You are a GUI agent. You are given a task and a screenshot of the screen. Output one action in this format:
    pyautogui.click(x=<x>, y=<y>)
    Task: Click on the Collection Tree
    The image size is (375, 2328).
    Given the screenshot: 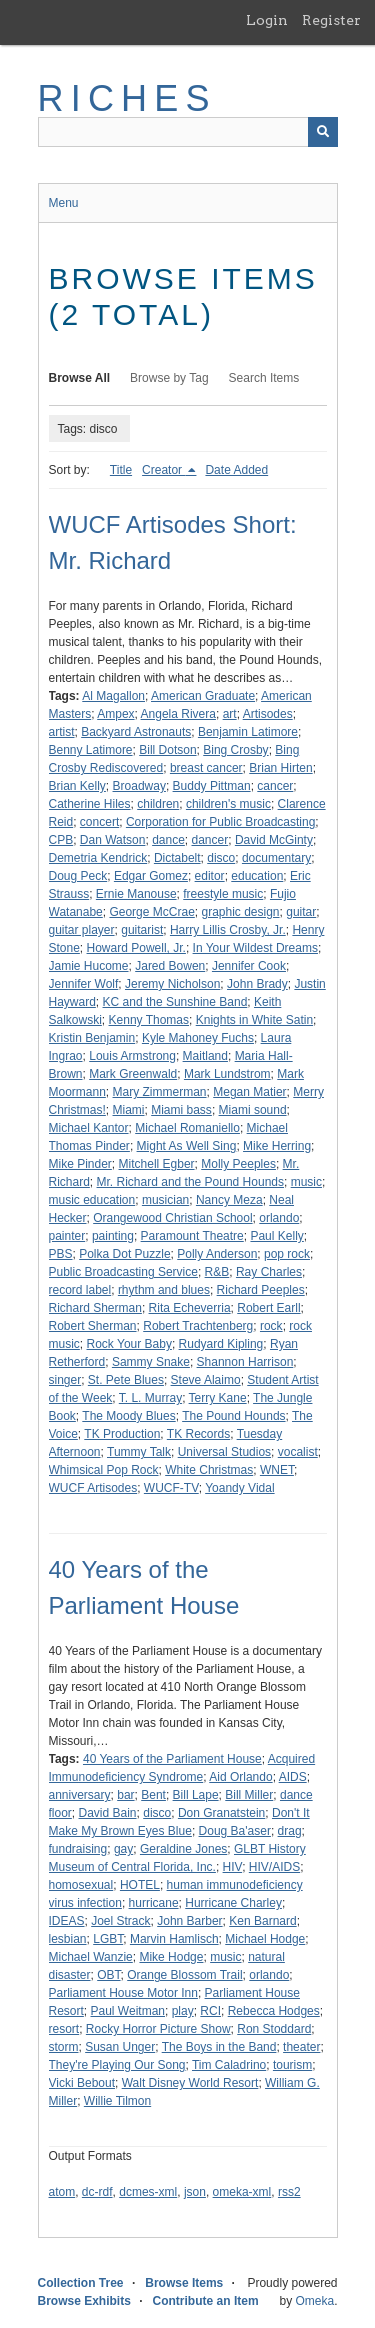 What is the action you would take?
    pyautogui.click(x=81, y=2283)
    